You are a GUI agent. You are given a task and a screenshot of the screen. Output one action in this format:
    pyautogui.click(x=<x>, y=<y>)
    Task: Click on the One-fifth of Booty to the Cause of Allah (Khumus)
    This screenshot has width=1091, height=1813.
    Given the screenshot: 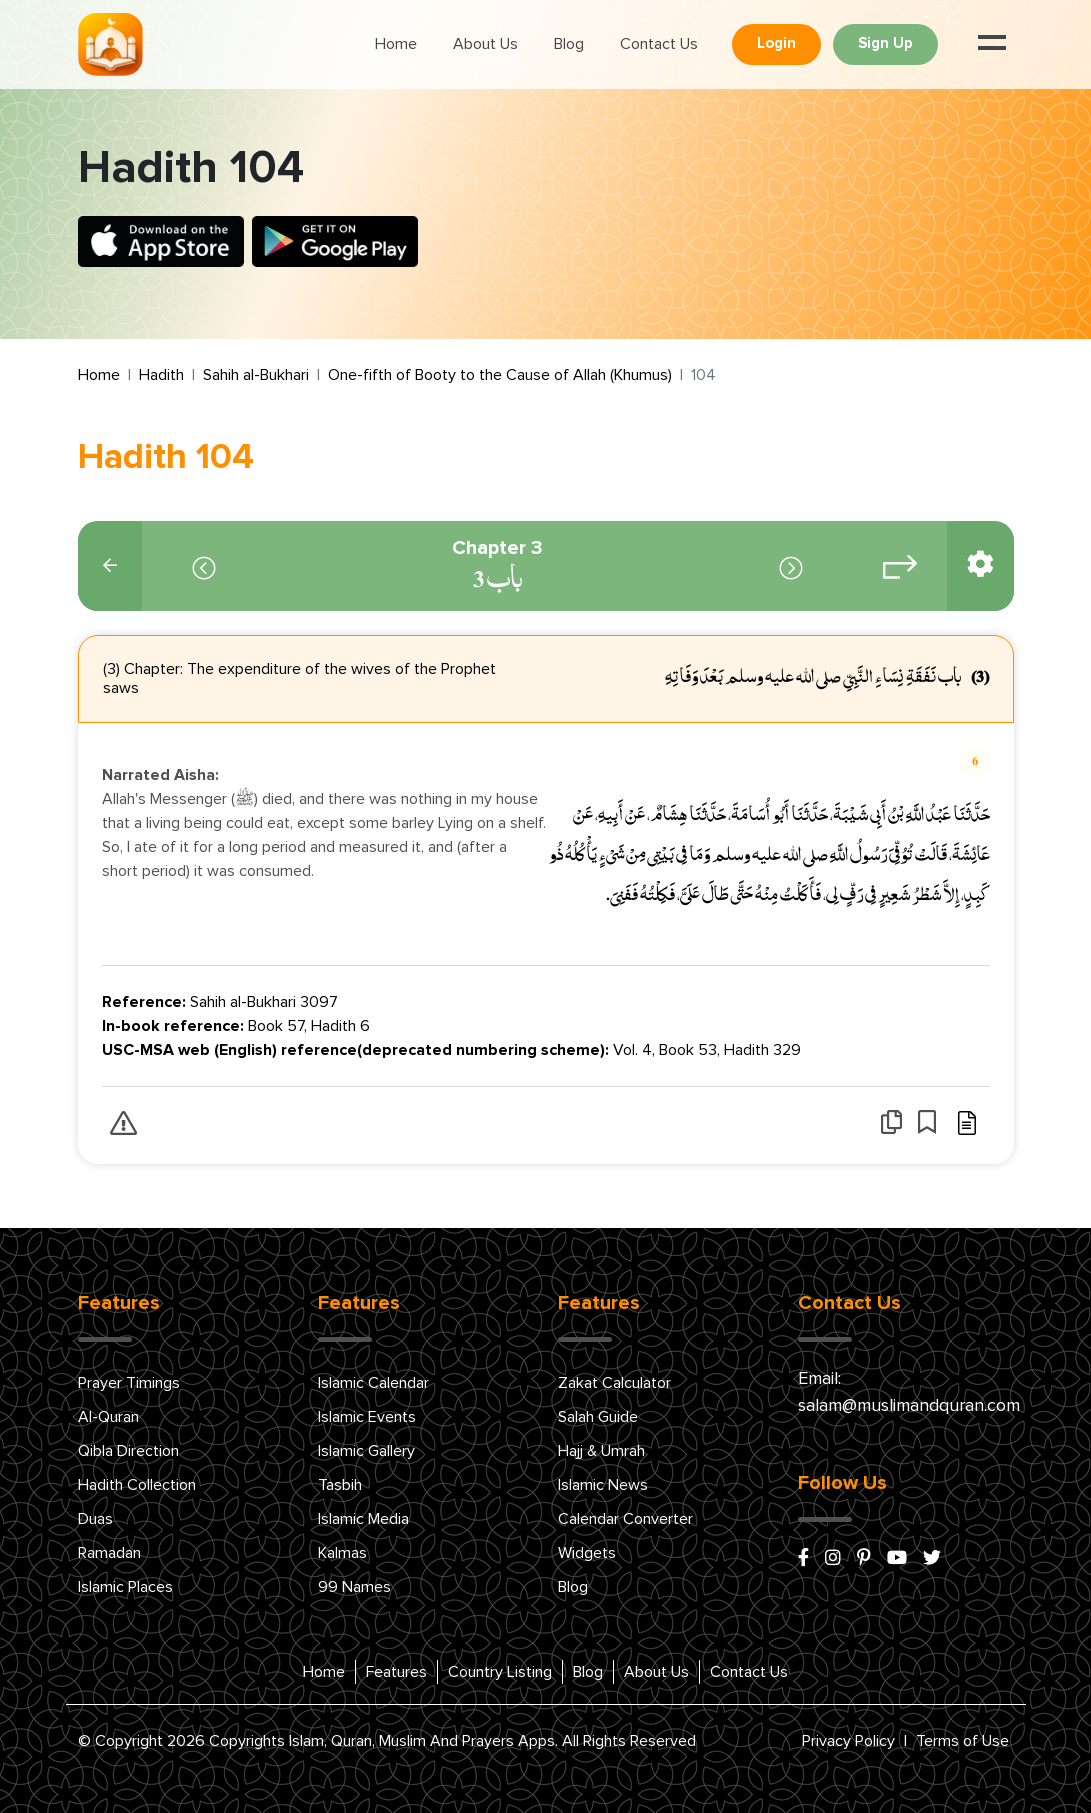 What is the action you would take?
    pyautogui.click(x=500, y=375)
    